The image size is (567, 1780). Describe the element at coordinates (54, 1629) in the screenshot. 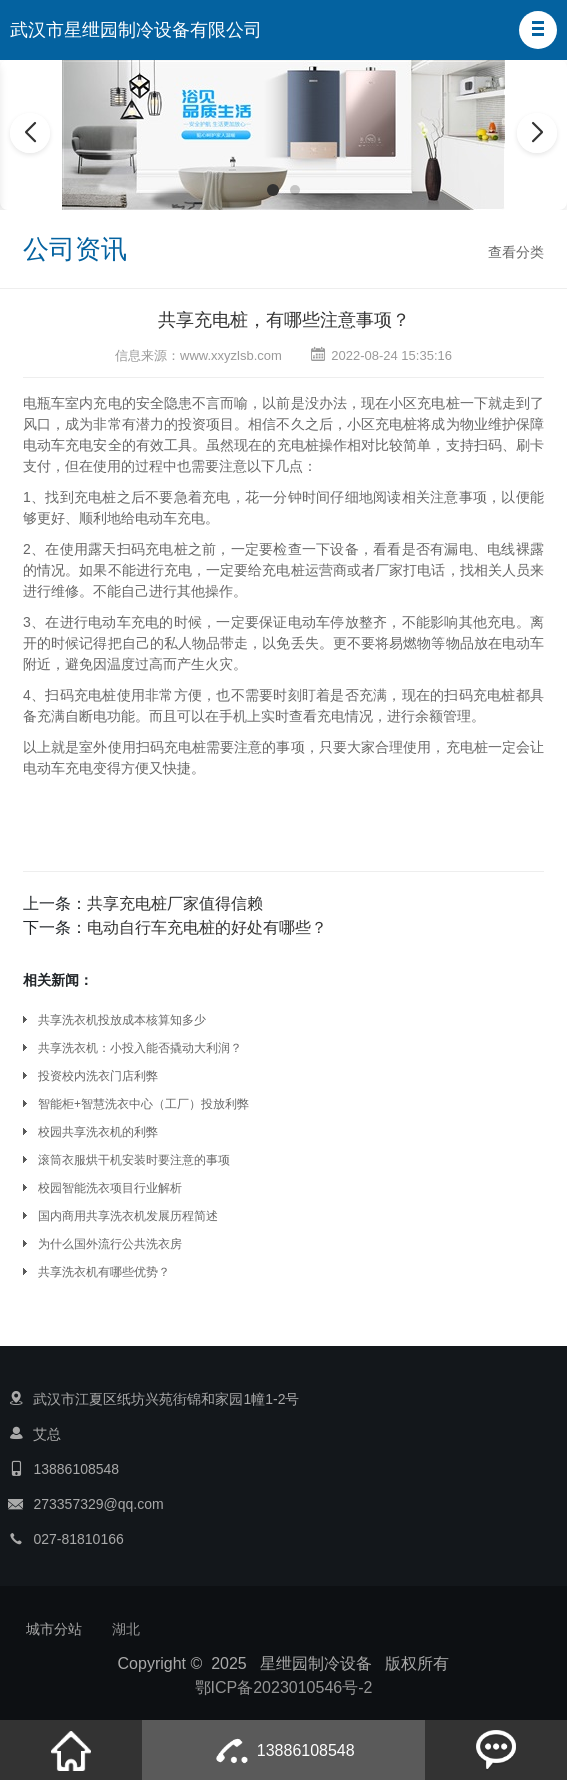

I see `城市分站` at that location.